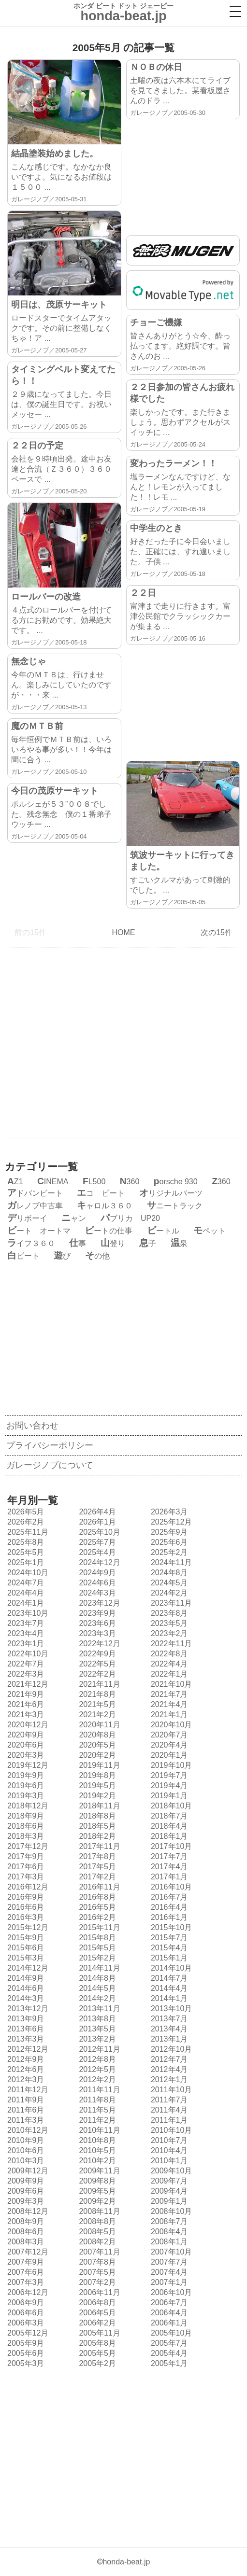  What do you see at coordinates (96, 1694) in the screenshot?
I see `2021年8月` at bounding box center [96, 1694].